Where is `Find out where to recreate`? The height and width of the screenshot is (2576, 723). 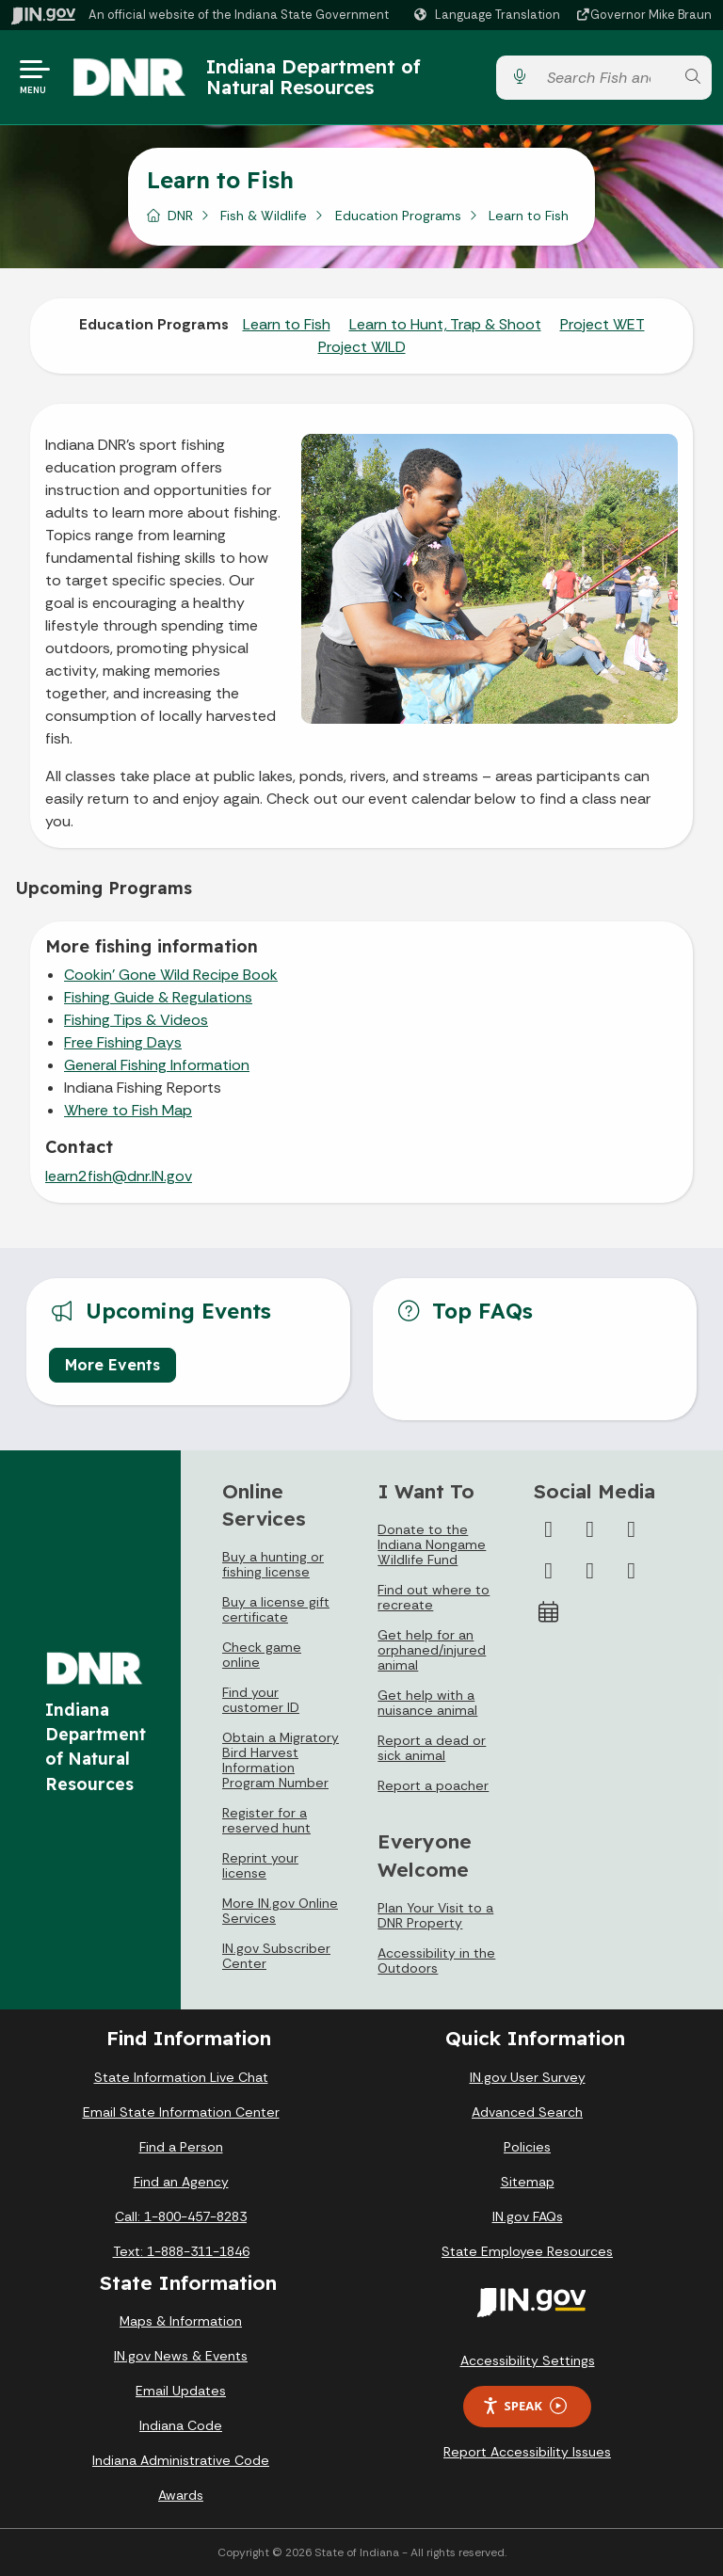 Find out where to recreate is located at coordinates (434, 1597).